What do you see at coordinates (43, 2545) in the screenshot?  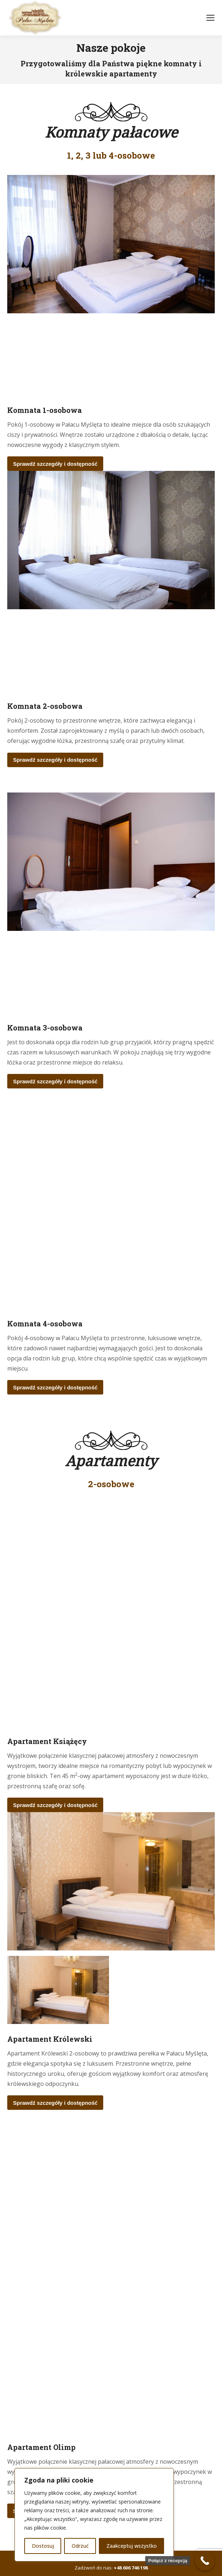 I see `Dostosuj` at bounding box center [43, 2545].